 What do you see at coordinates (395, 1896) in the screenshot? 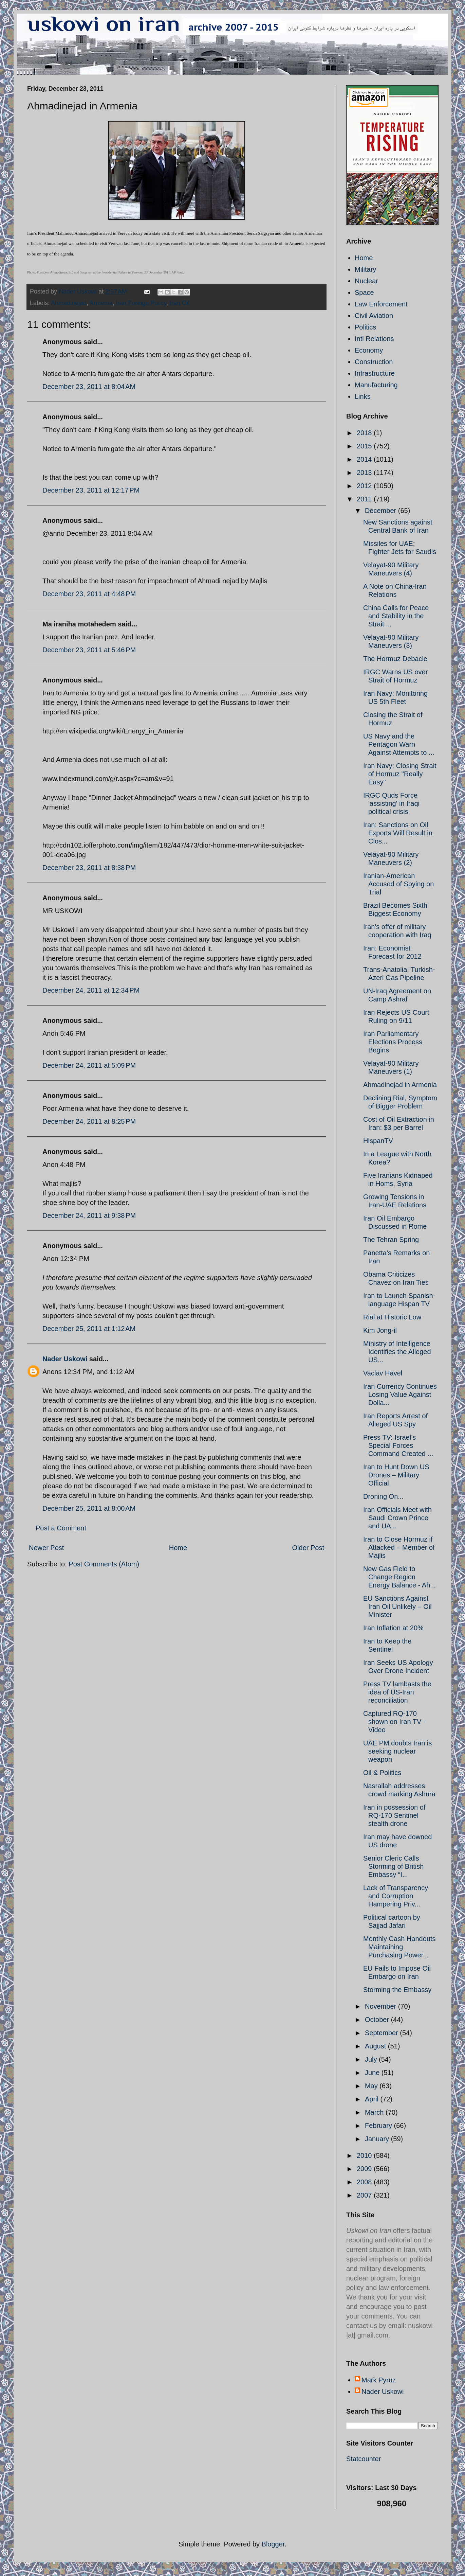
I see `Lack of Transparency and Corruption Hampering Priv...` at bounding box center [395, 1896].